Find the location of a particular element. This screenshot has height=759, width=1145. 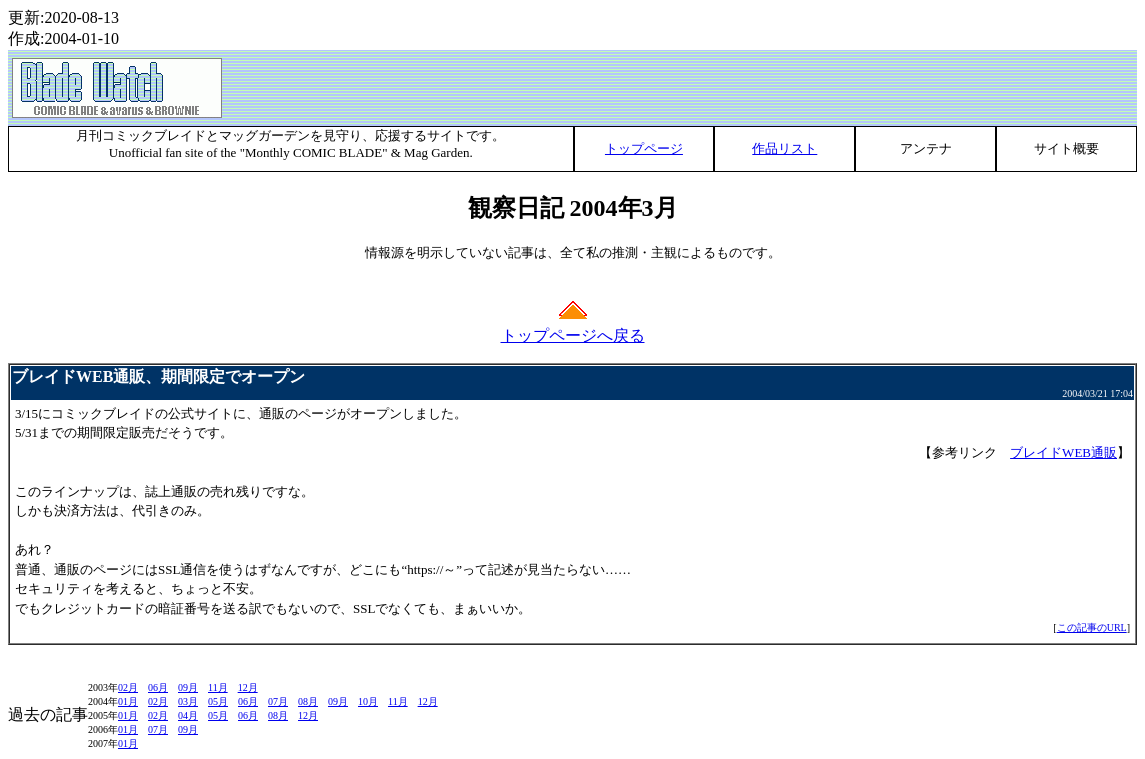

12月 is located at coordinates (248, 687).